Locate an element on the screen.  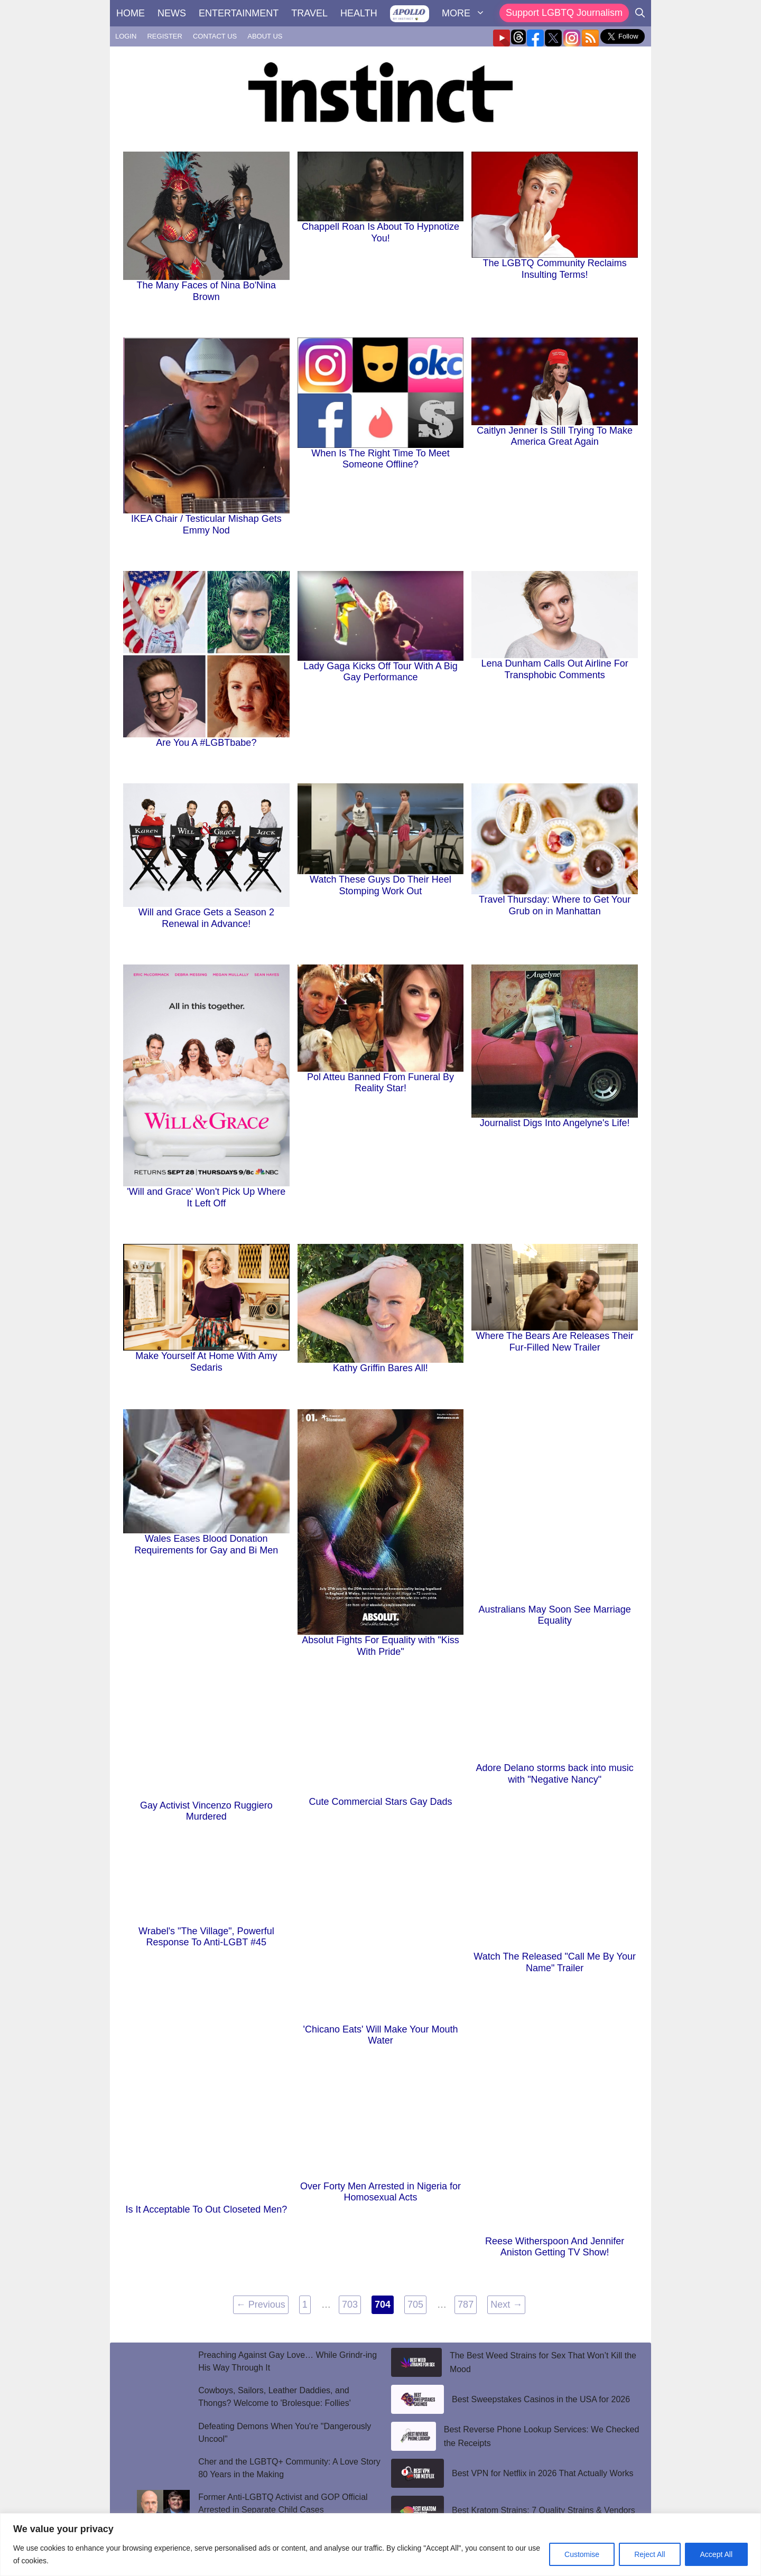
Gay Activist Vincenzo Ruggiero Murdered is located at coordinates (206, 1811).